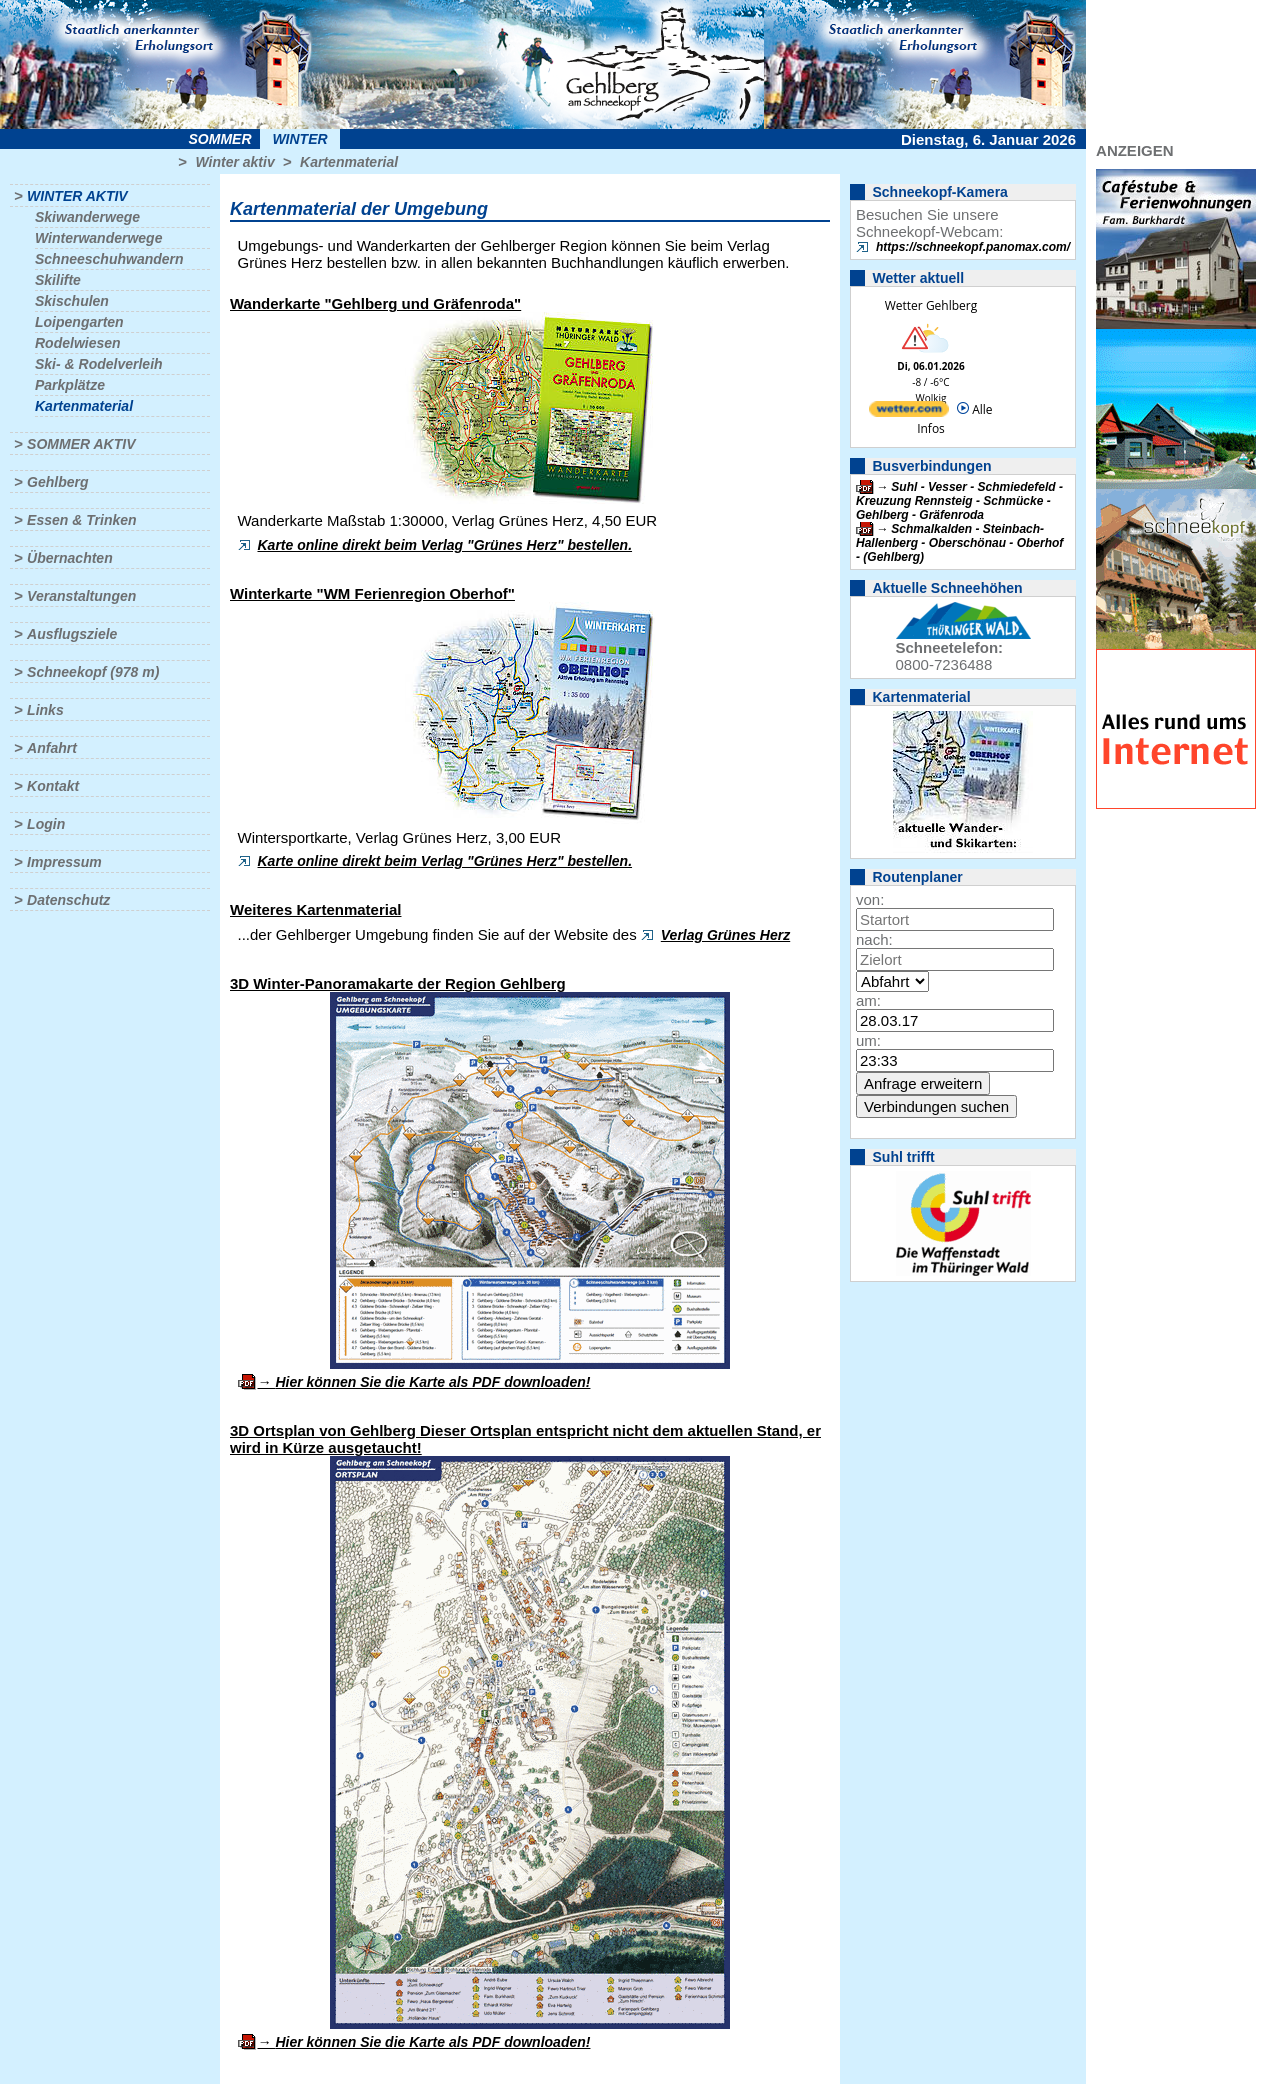  I want to click on Übernachten, so click(70, 558).